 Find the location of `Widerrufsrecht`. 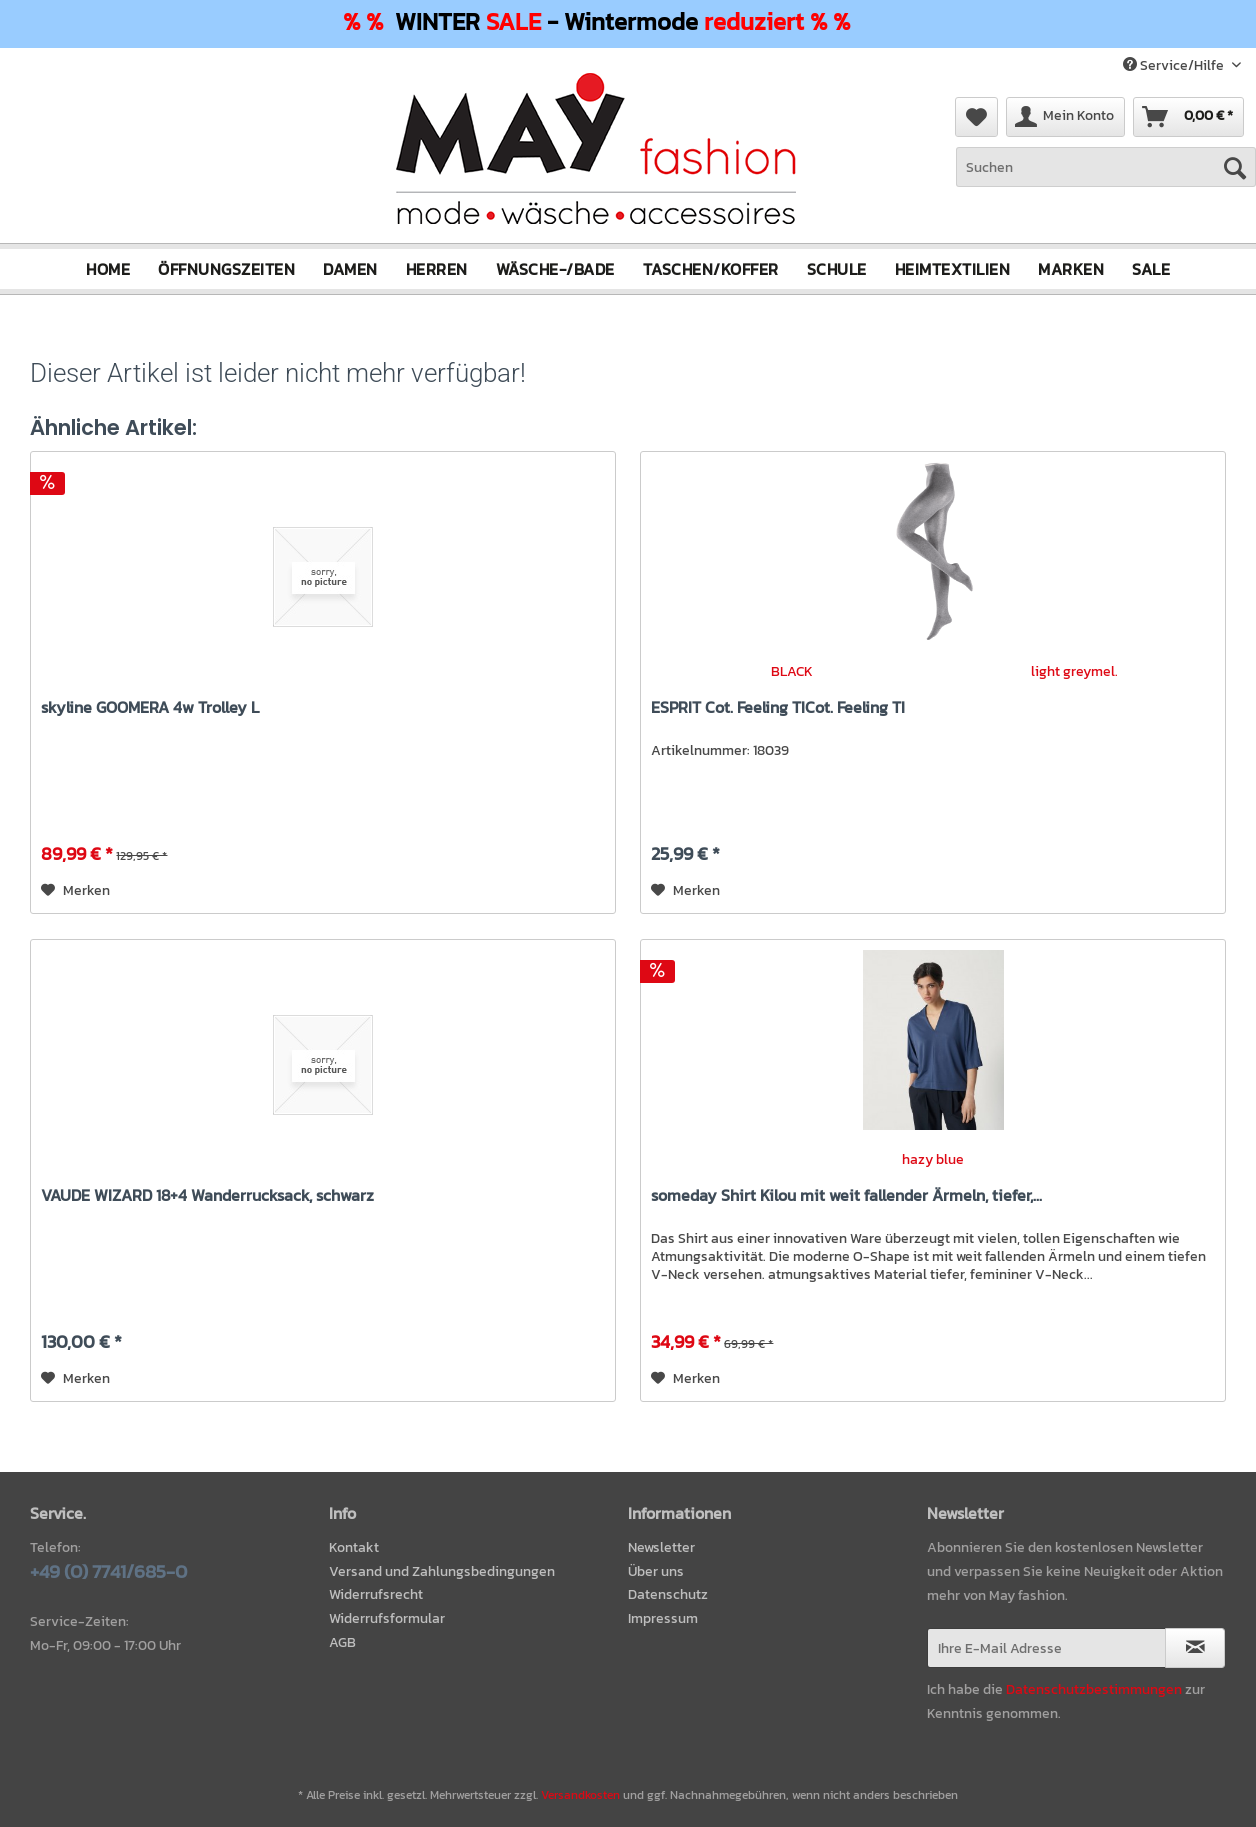

Widerrufsrecht is located at coordinates (376, 1594).